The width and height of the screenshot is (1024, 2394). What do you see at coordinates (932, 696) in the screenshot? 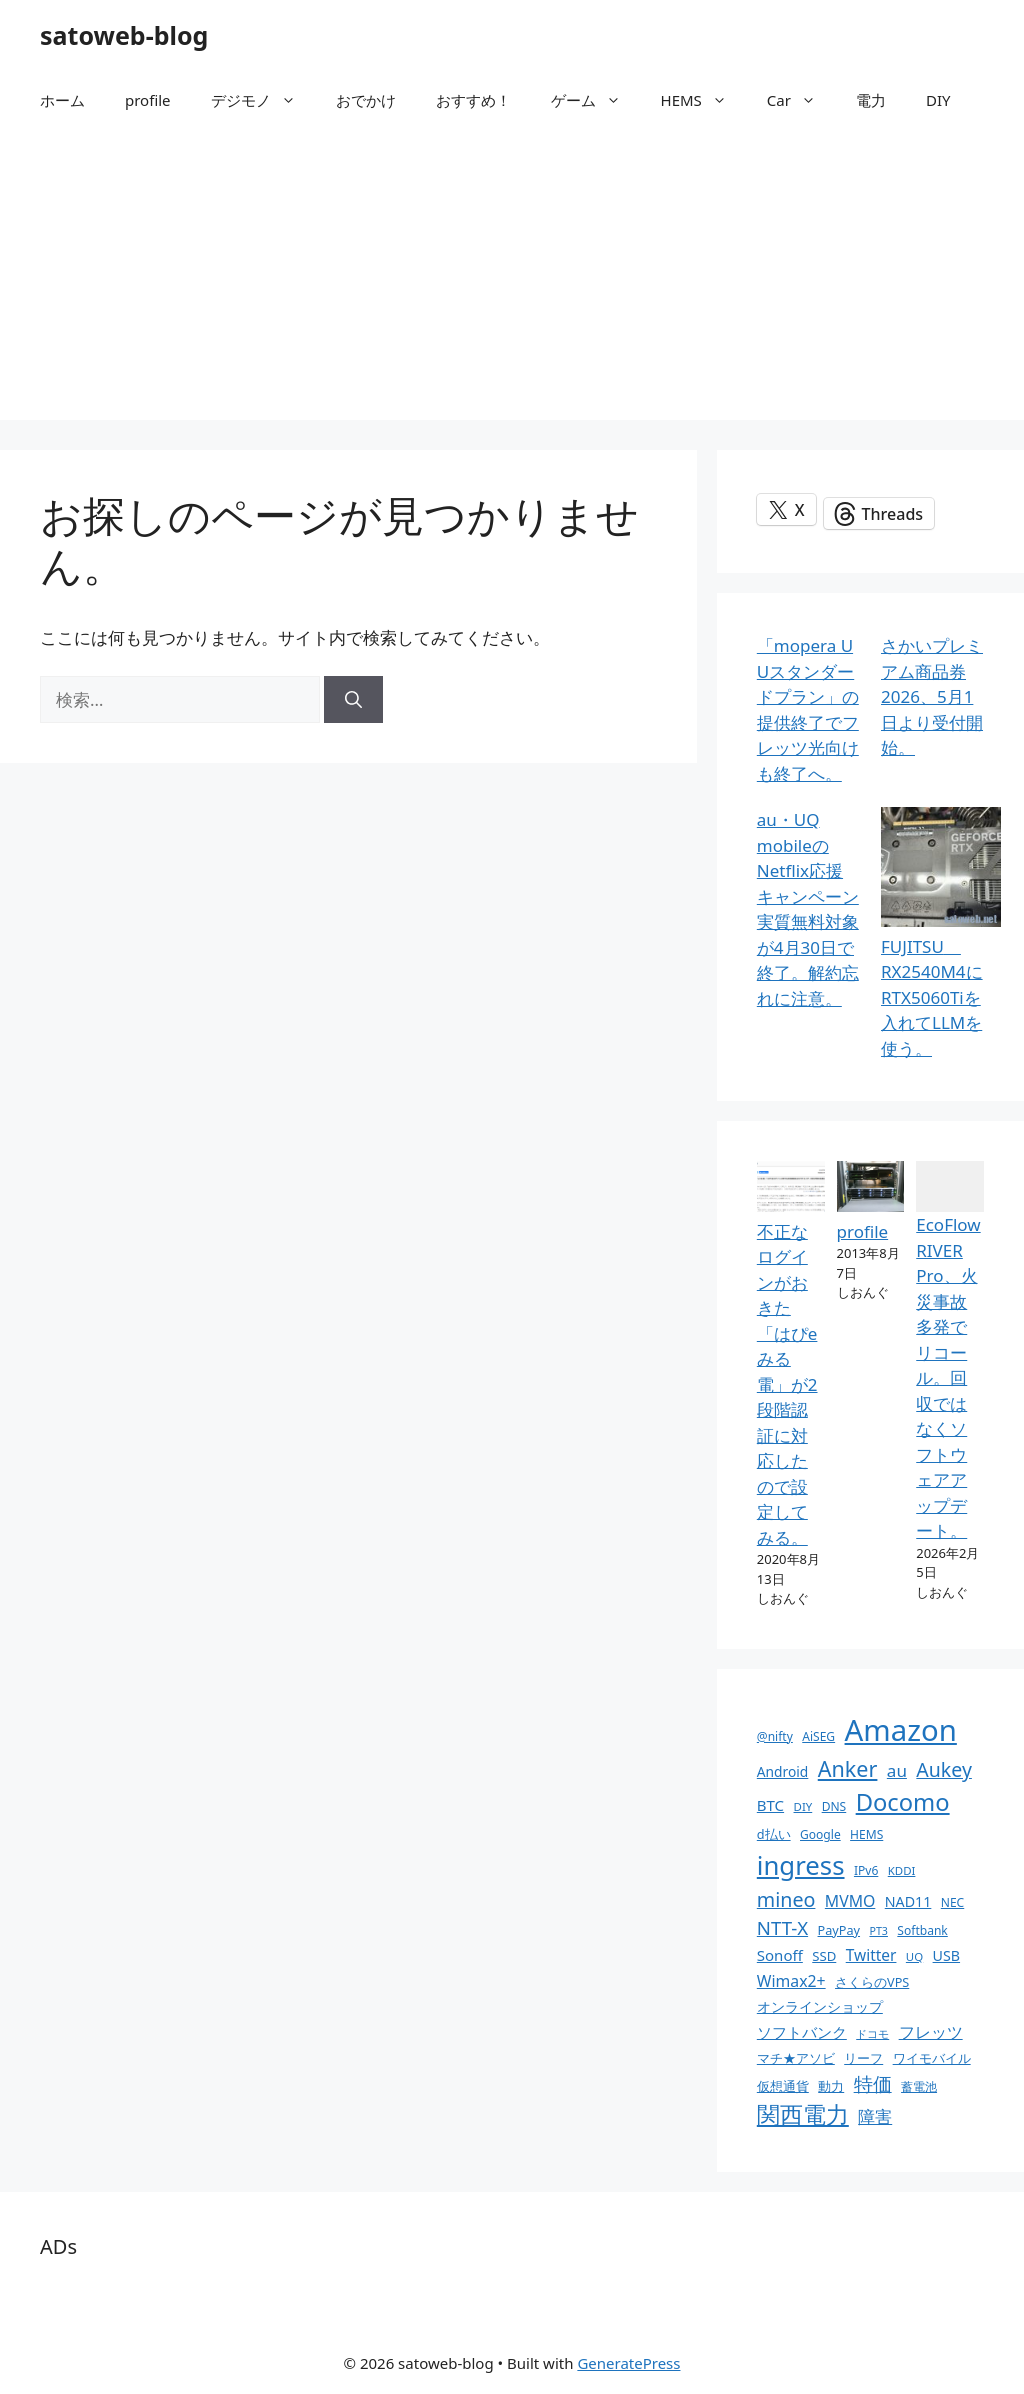
I see `さかいプレミアム商品券2026、5月1日より受付開始。` at bounding box center [932, 696].